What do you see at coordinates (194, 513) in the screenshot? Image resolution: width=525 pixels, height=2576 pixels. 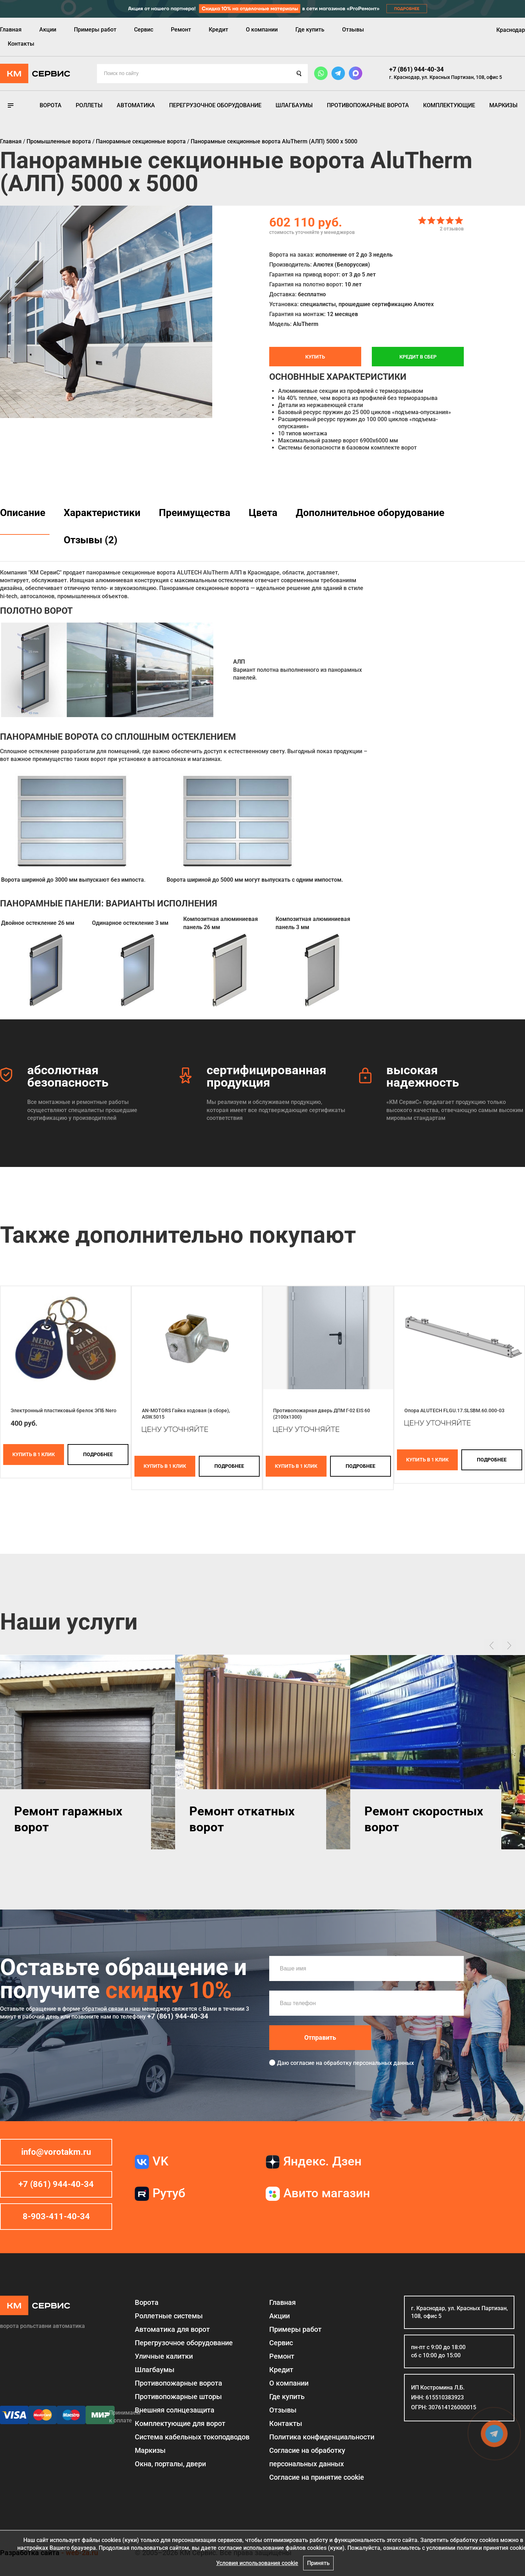 I see `Преимущества` at bounding box center [194, 513].